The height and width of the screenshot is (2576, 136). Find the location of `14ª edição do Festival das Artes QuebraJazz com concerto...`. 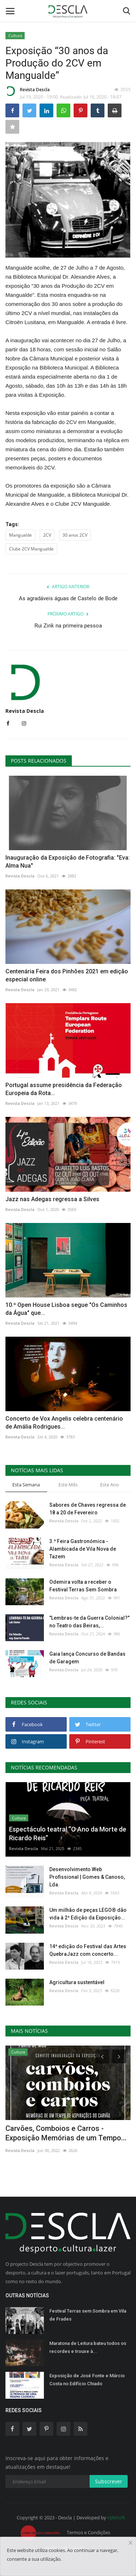

14ª edição do Festival das Artes QuebraJazz com concerto... is located at coordinates (87, 1950).